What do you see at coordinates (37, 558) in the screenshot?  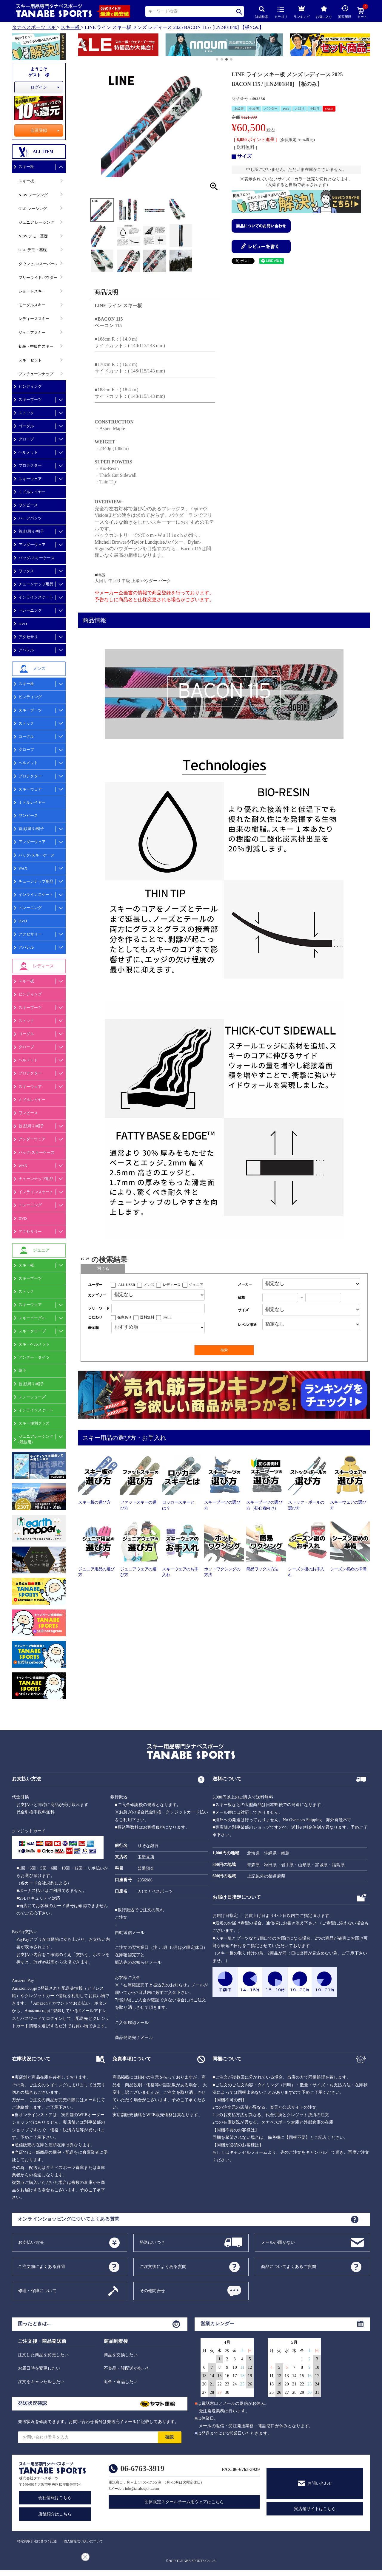 I see `バッグ/スキーケース` at bounding box center [37, 558].